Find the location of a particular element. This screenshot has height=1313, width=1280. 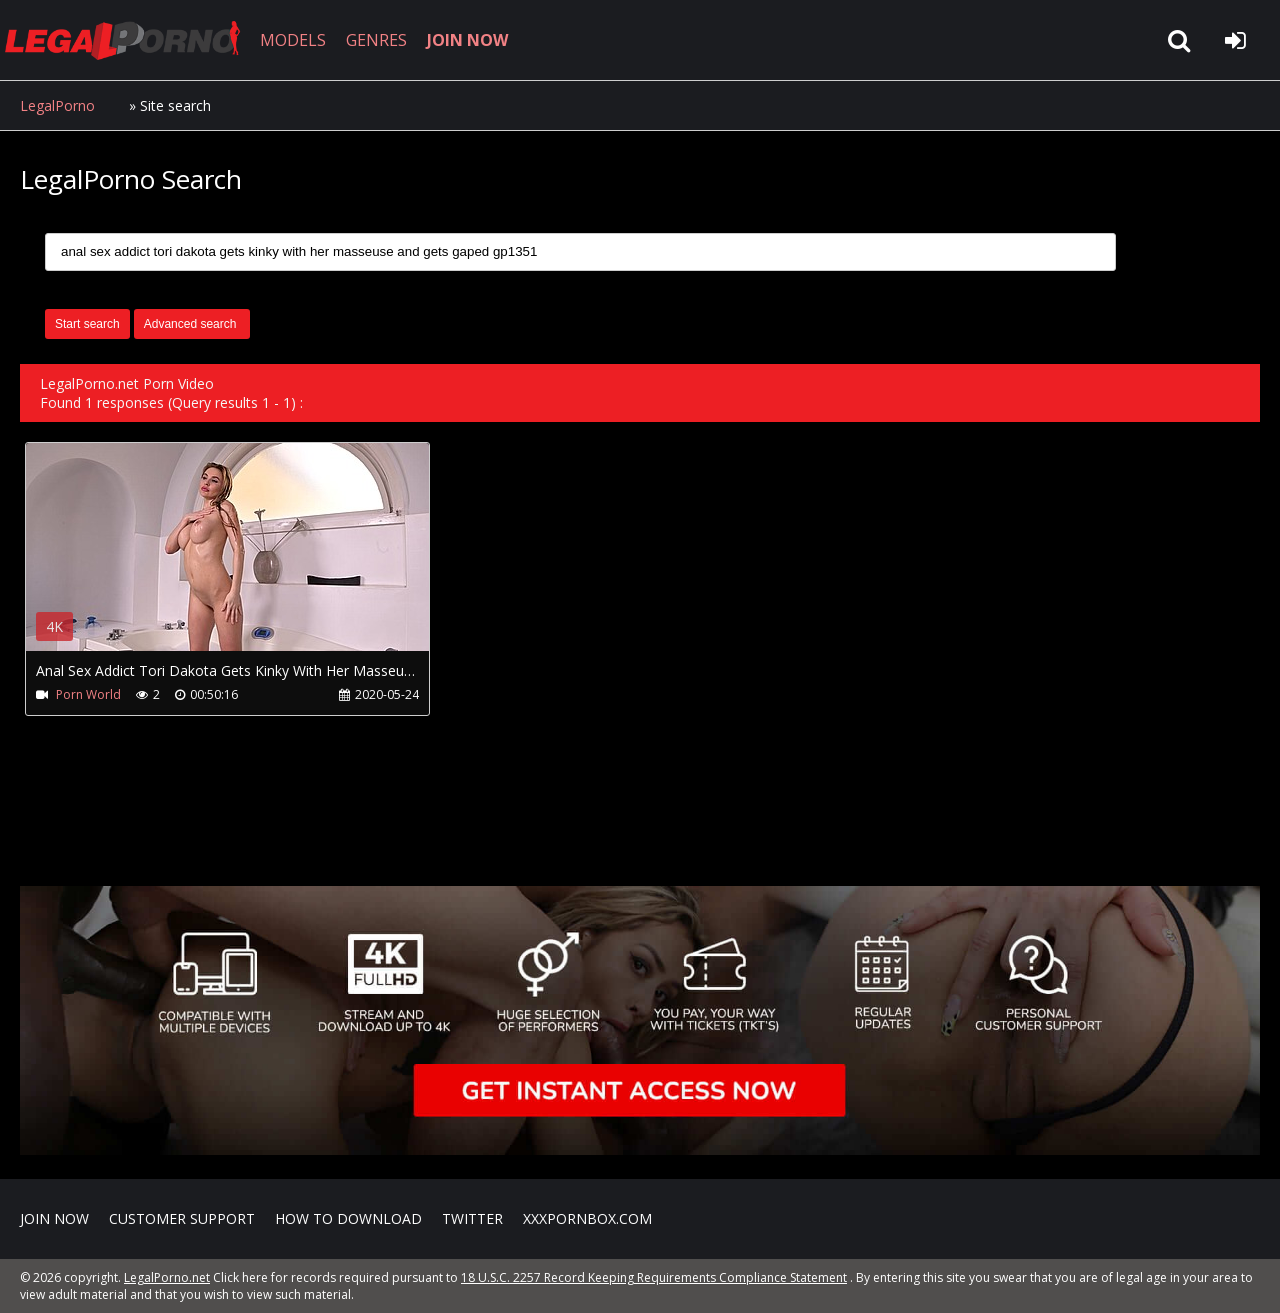

Join NOW is located at coordinates (54, 1218).